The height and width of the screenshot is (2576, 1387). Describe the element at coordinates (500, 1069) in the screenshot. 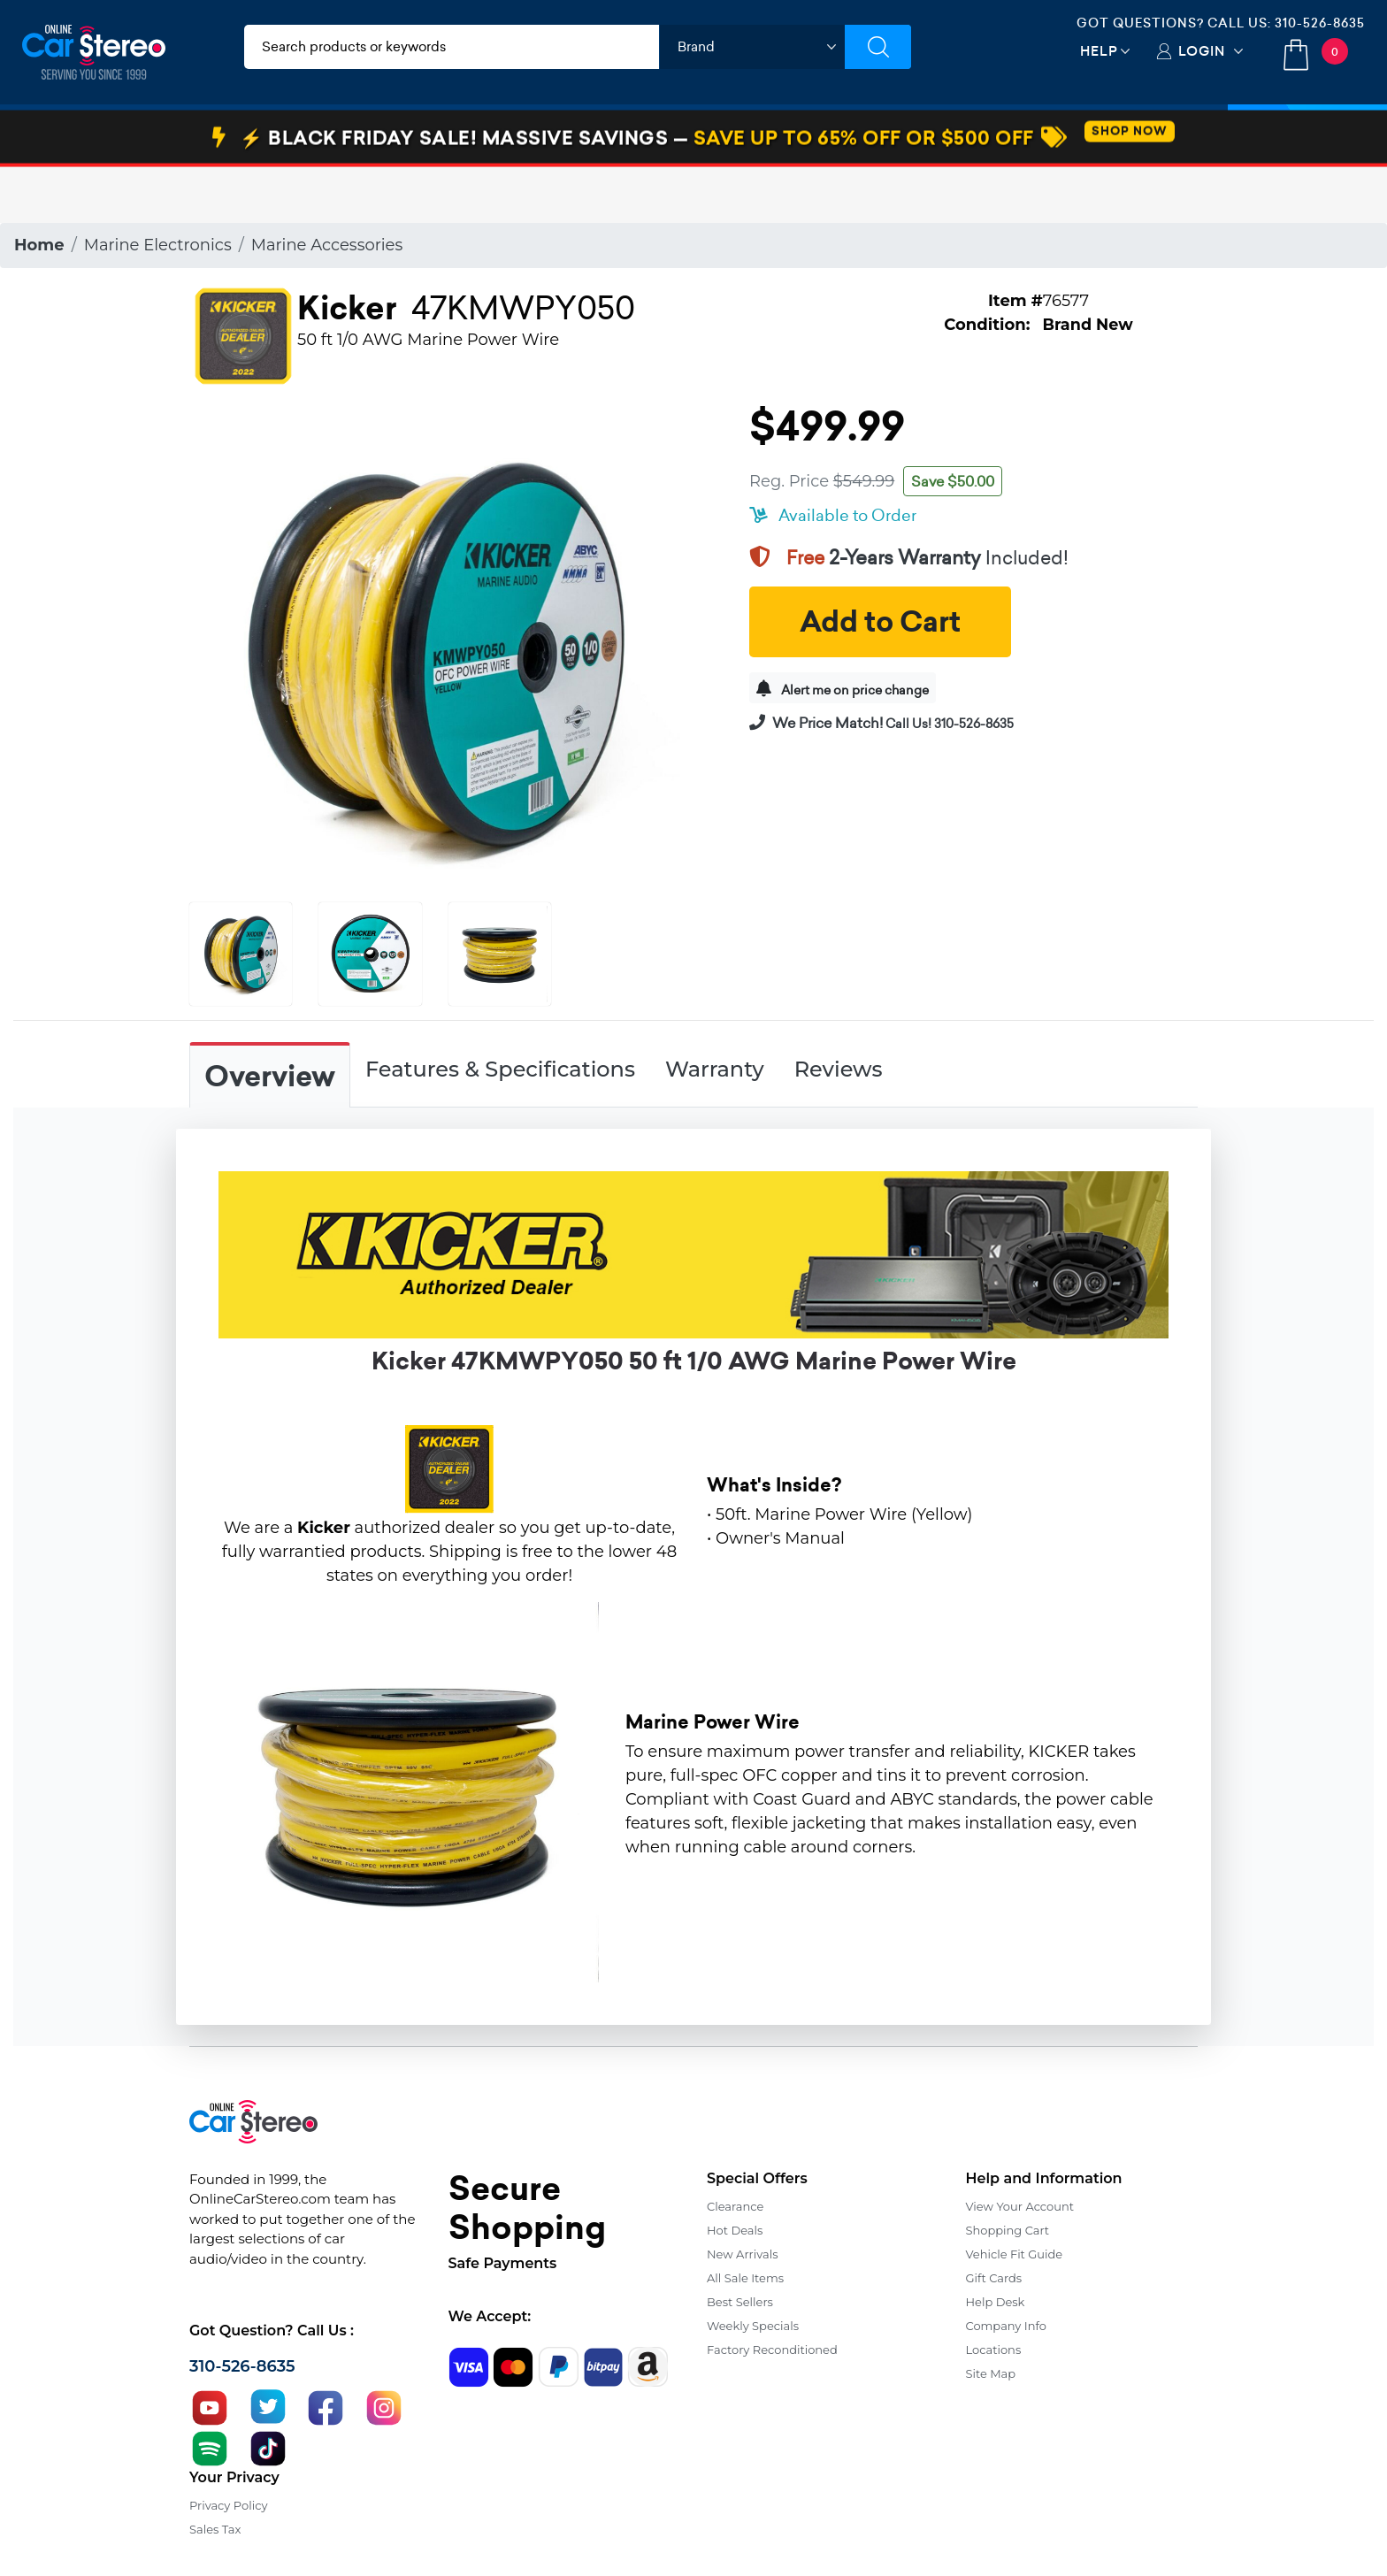

I see `Features & Specifications [tab]` at that location.